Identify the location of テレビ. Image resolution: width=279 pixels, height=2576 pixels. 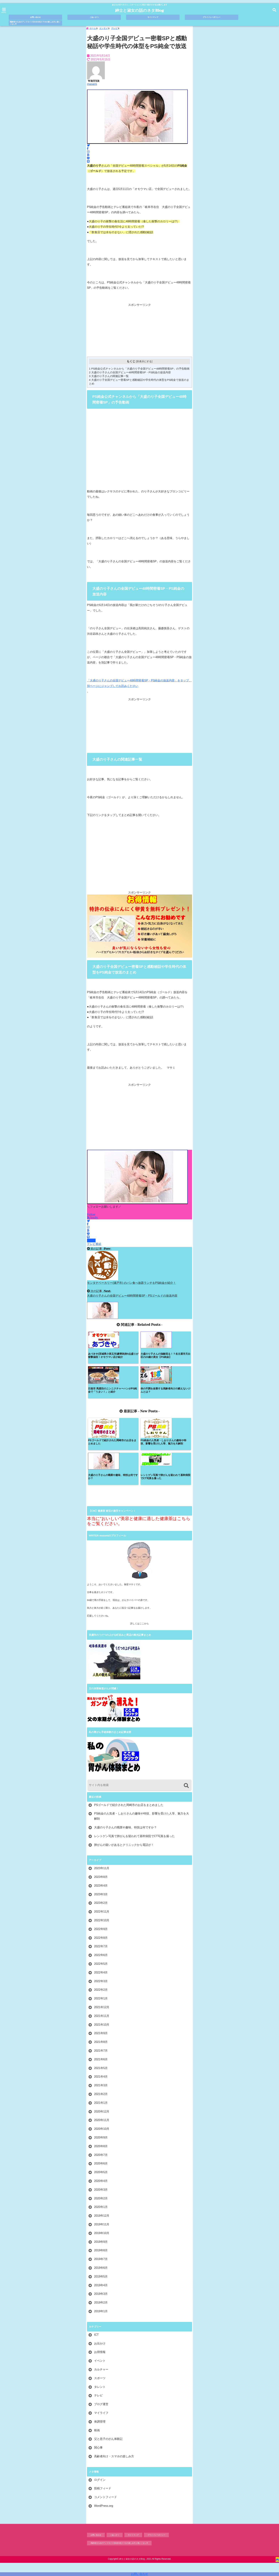
(91, 1242).